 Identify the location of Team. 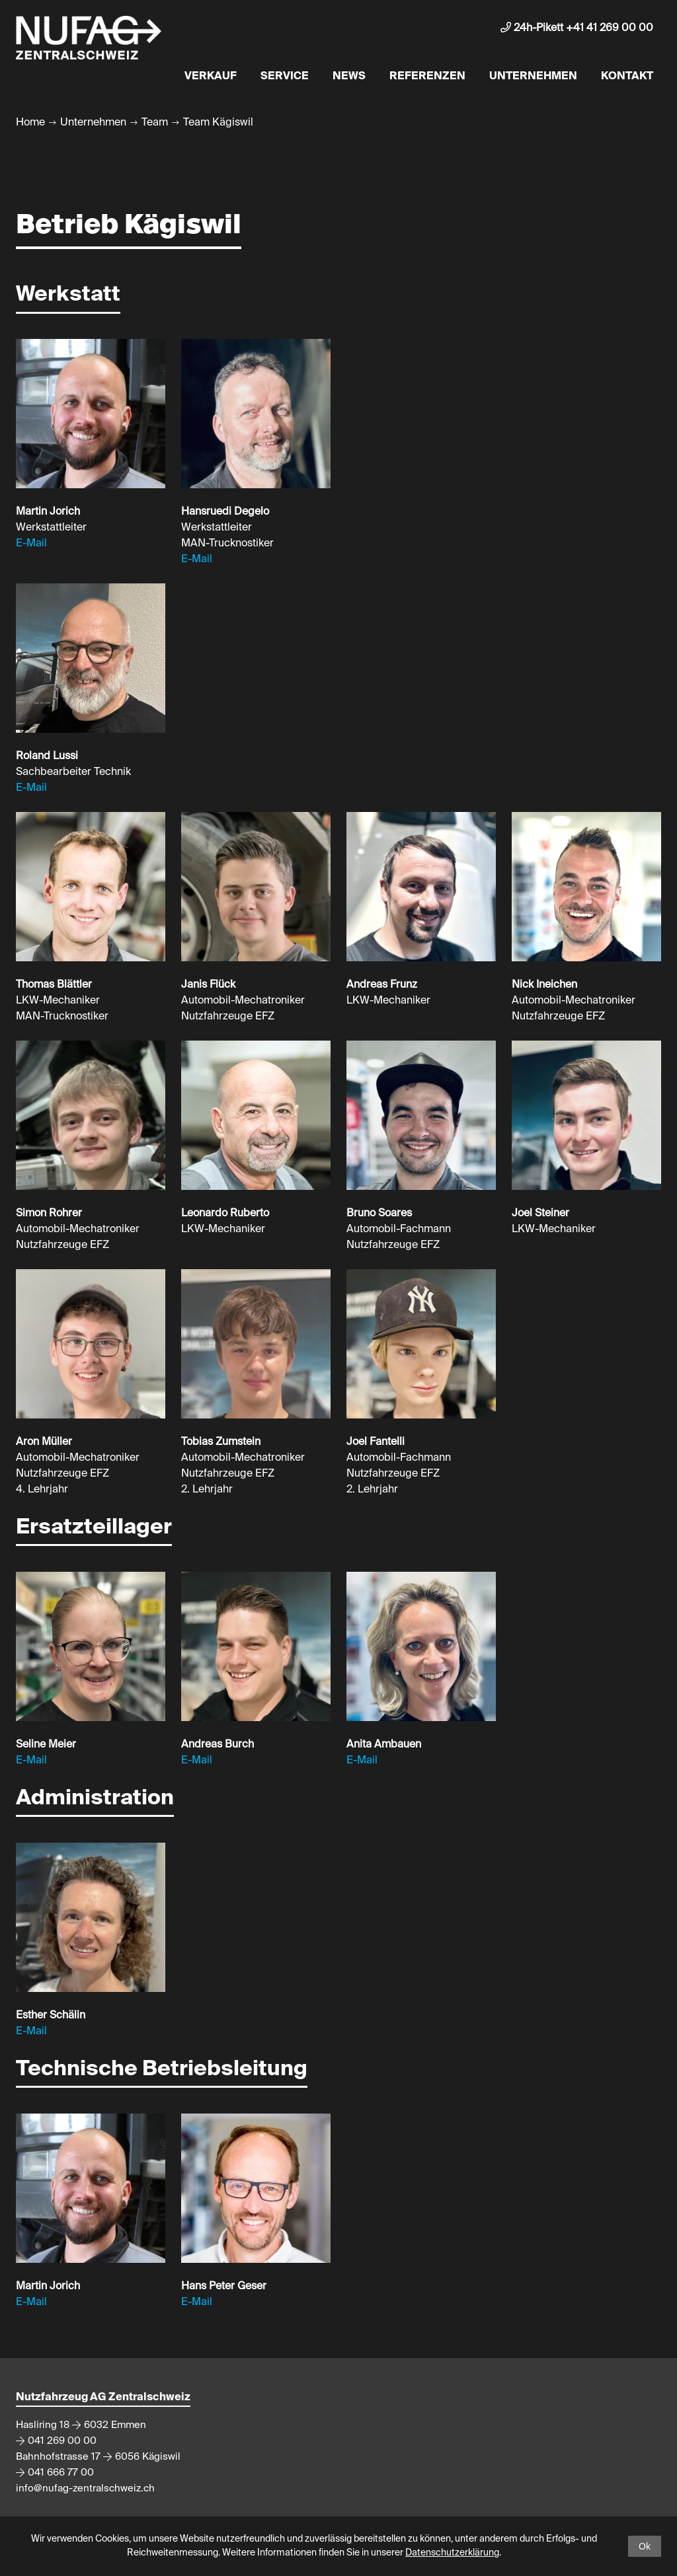
(154, 123).